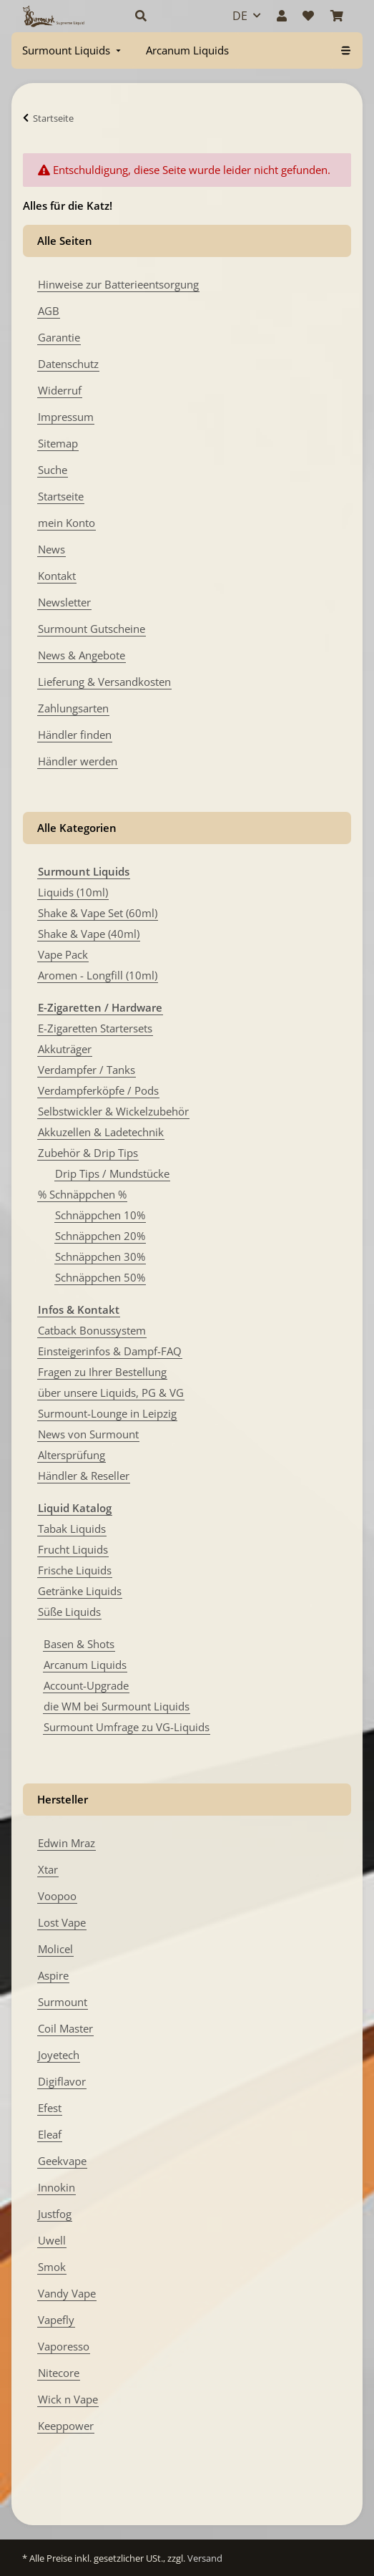  Describe the element at coordinates (52, 2240) in the screenshot. I see `Uwell` at that location.